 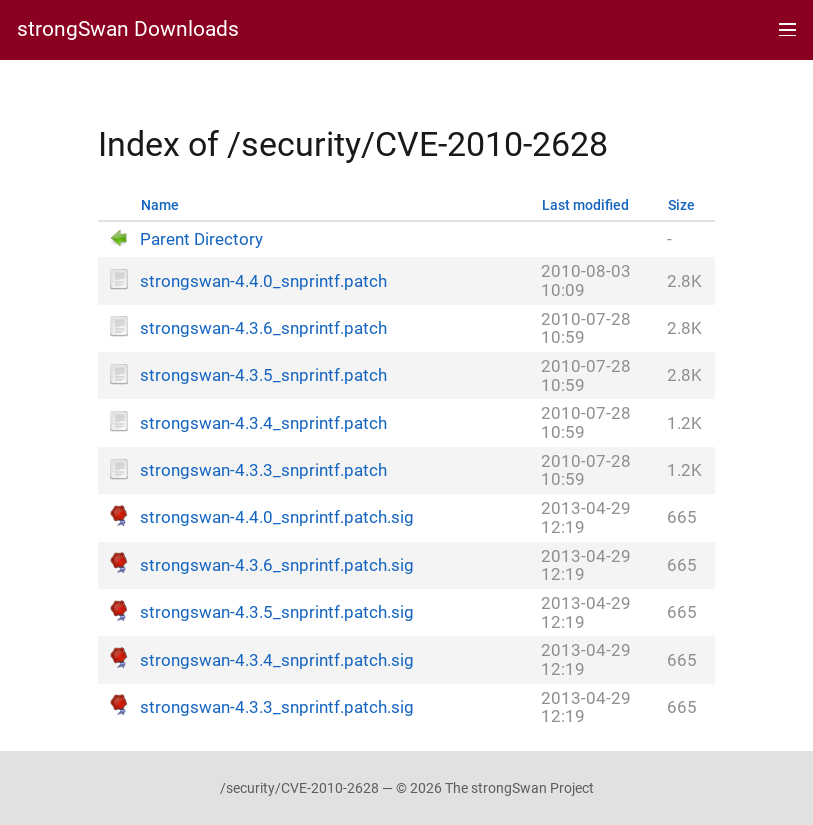 What do you see at coordinates (160, 205) in the screenshot?
I see `Name` at bounding box center [160, 205].